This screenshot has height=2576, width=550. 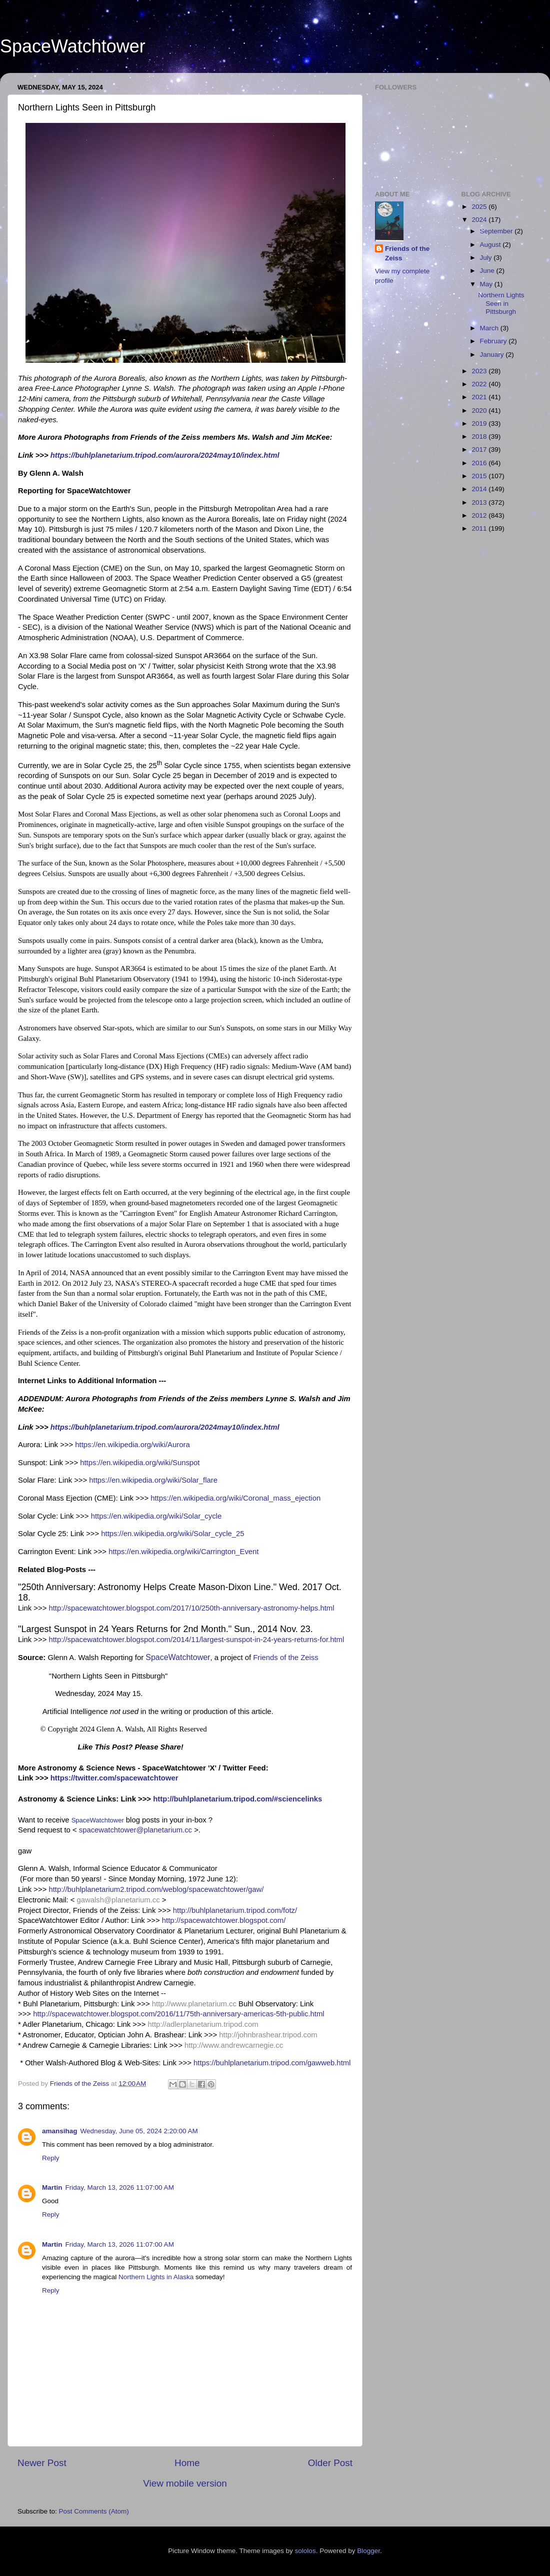 What do you see at coordinates (305, 2551) in the screenshot?
I see `sololos` at bounding box center [305, 2551].